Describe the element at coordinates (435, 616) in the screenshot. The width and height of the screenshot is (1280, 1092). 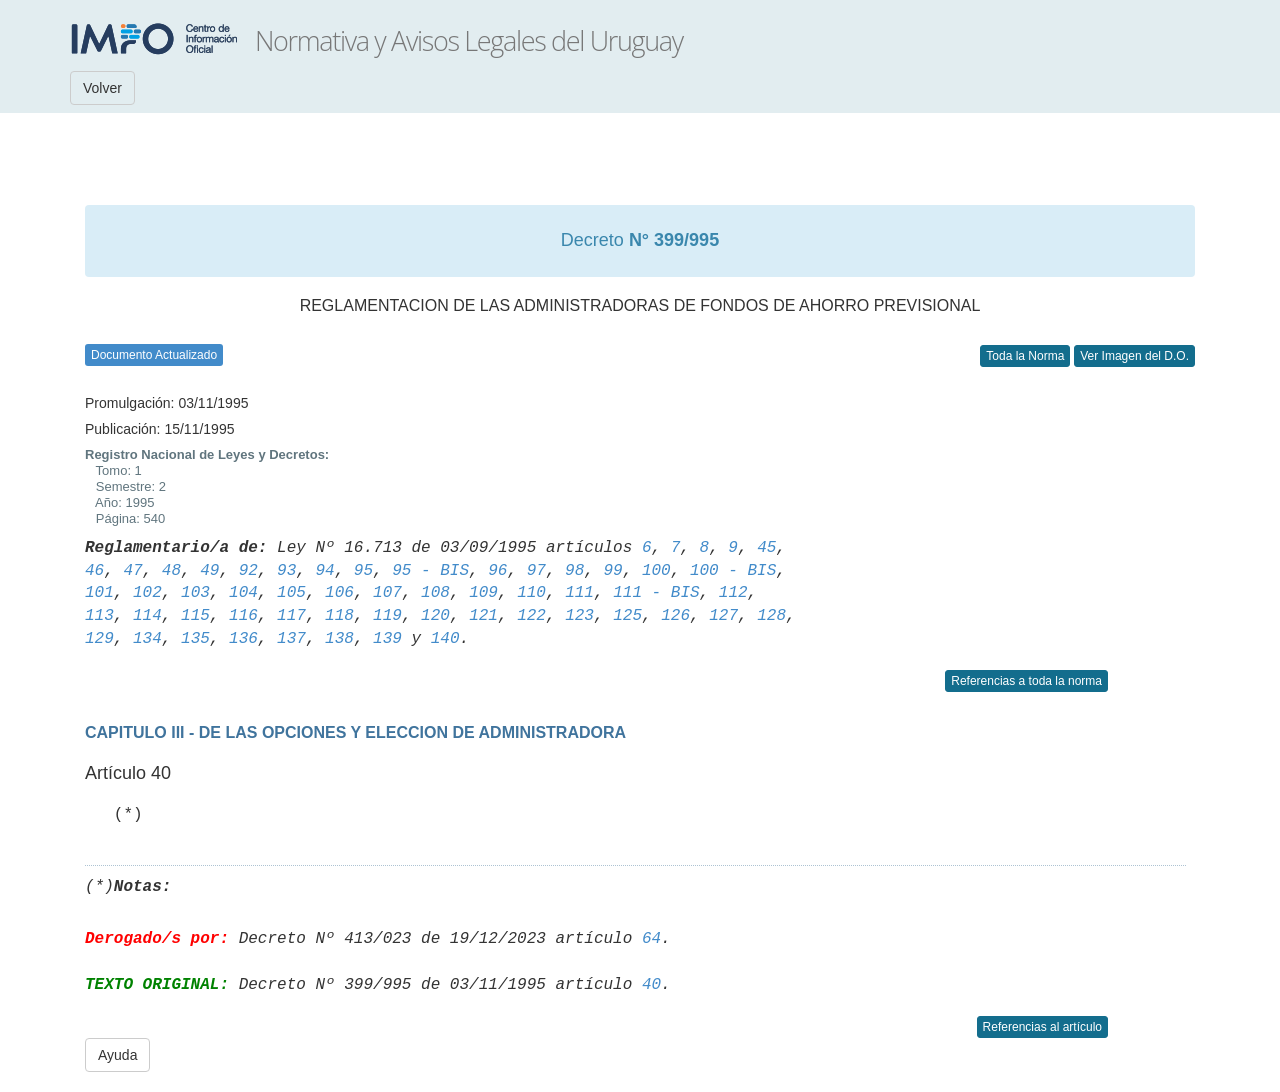
I see `120` at that location.